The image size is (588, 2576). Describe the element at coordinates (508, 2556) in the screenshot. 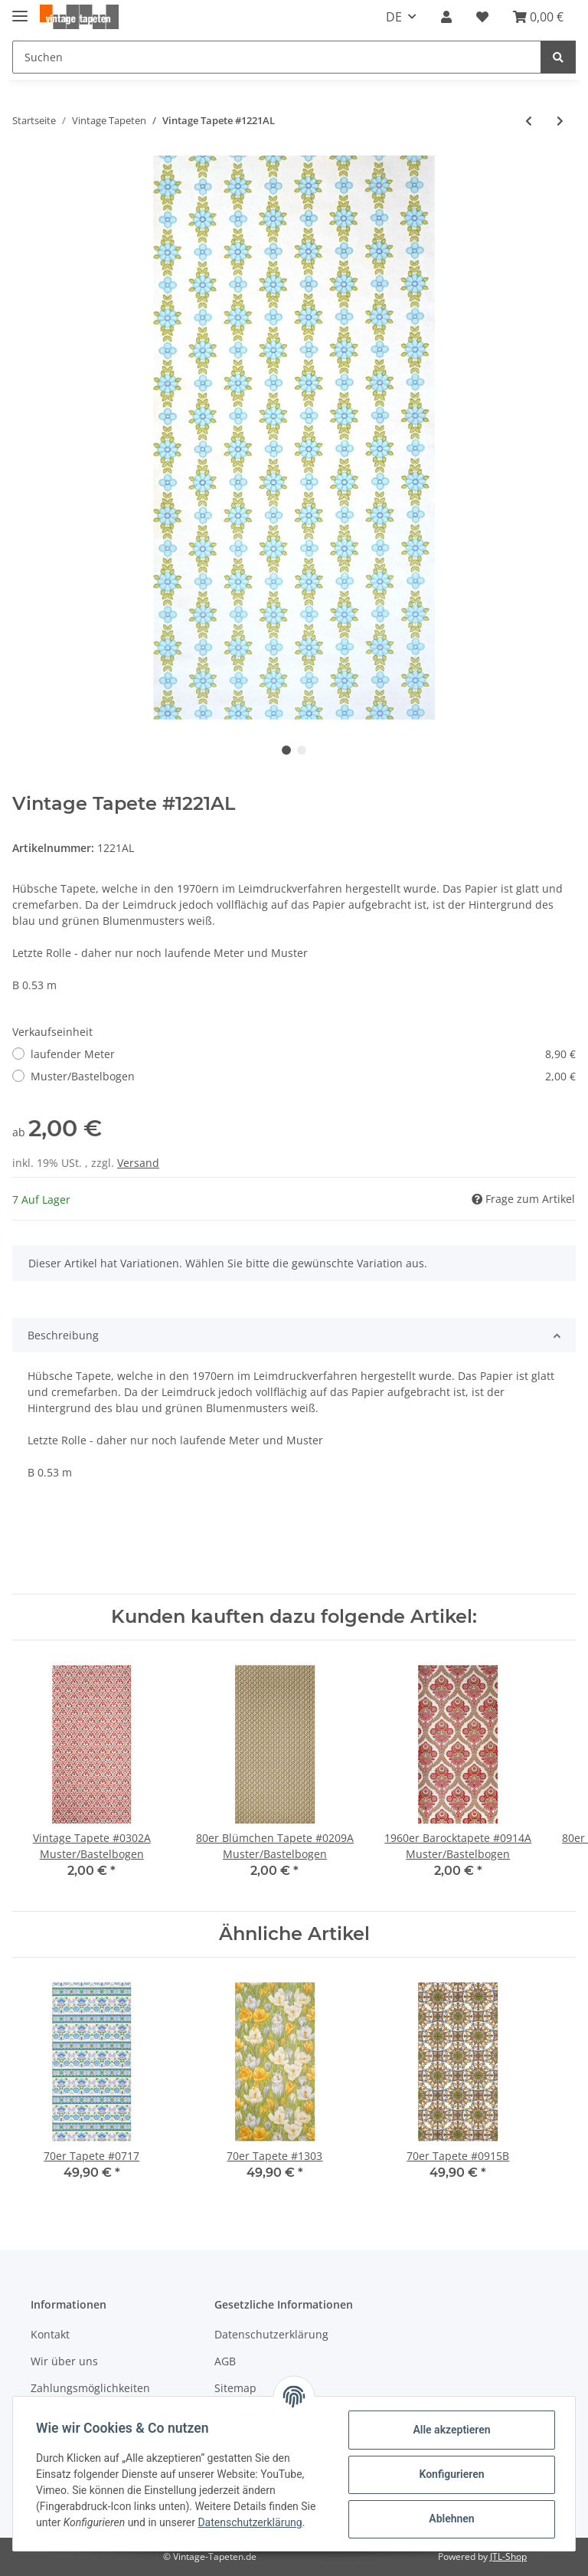

I see `JTL-Shop` at that location.